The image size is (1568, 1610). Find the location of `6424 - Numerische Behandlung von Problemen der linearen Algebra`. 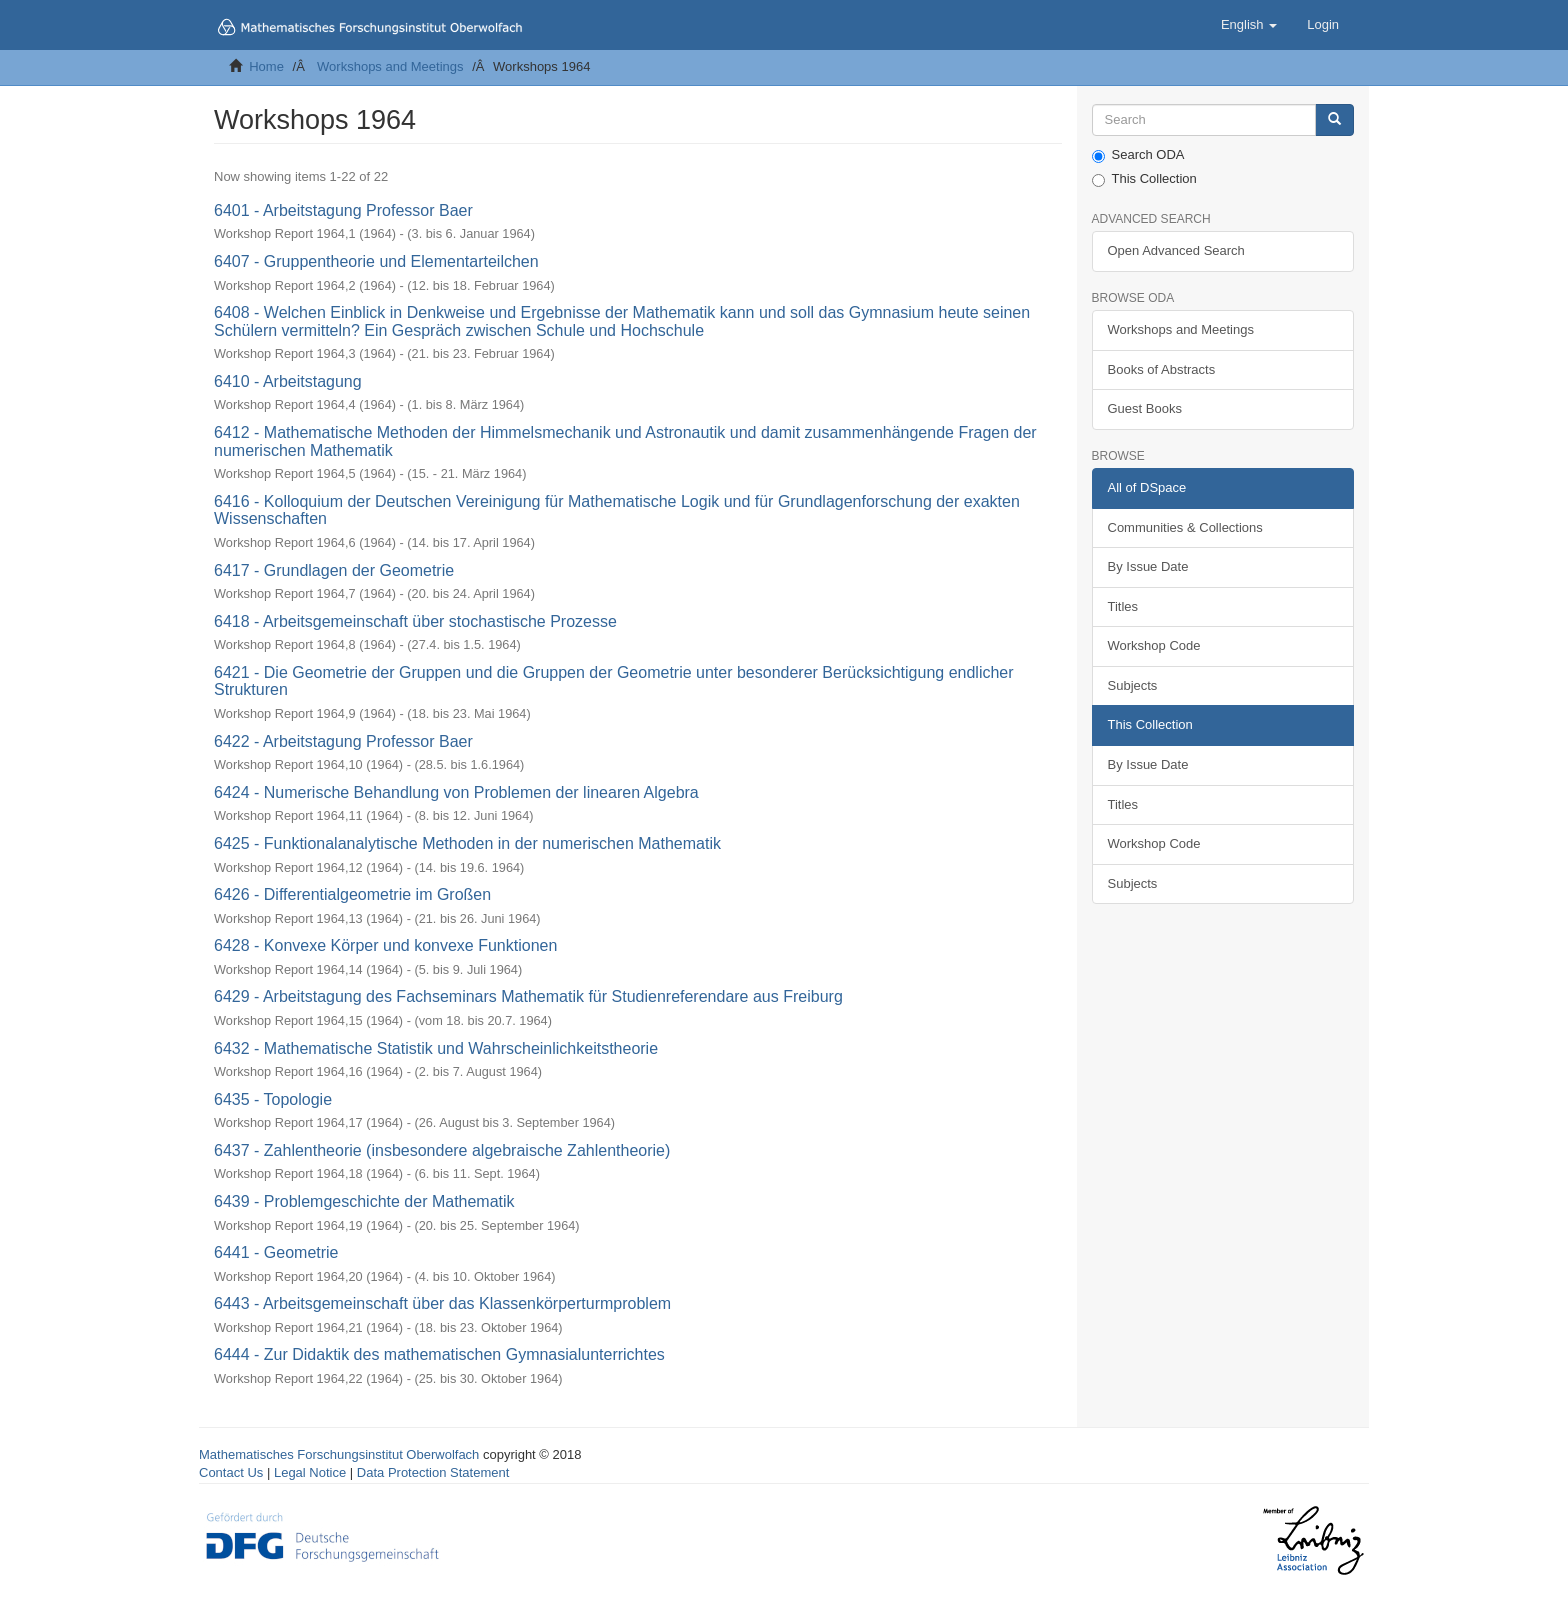

6424 - Numerische Behandlung von Problemen der linearen Algebra is located at coordinates (456, 792).